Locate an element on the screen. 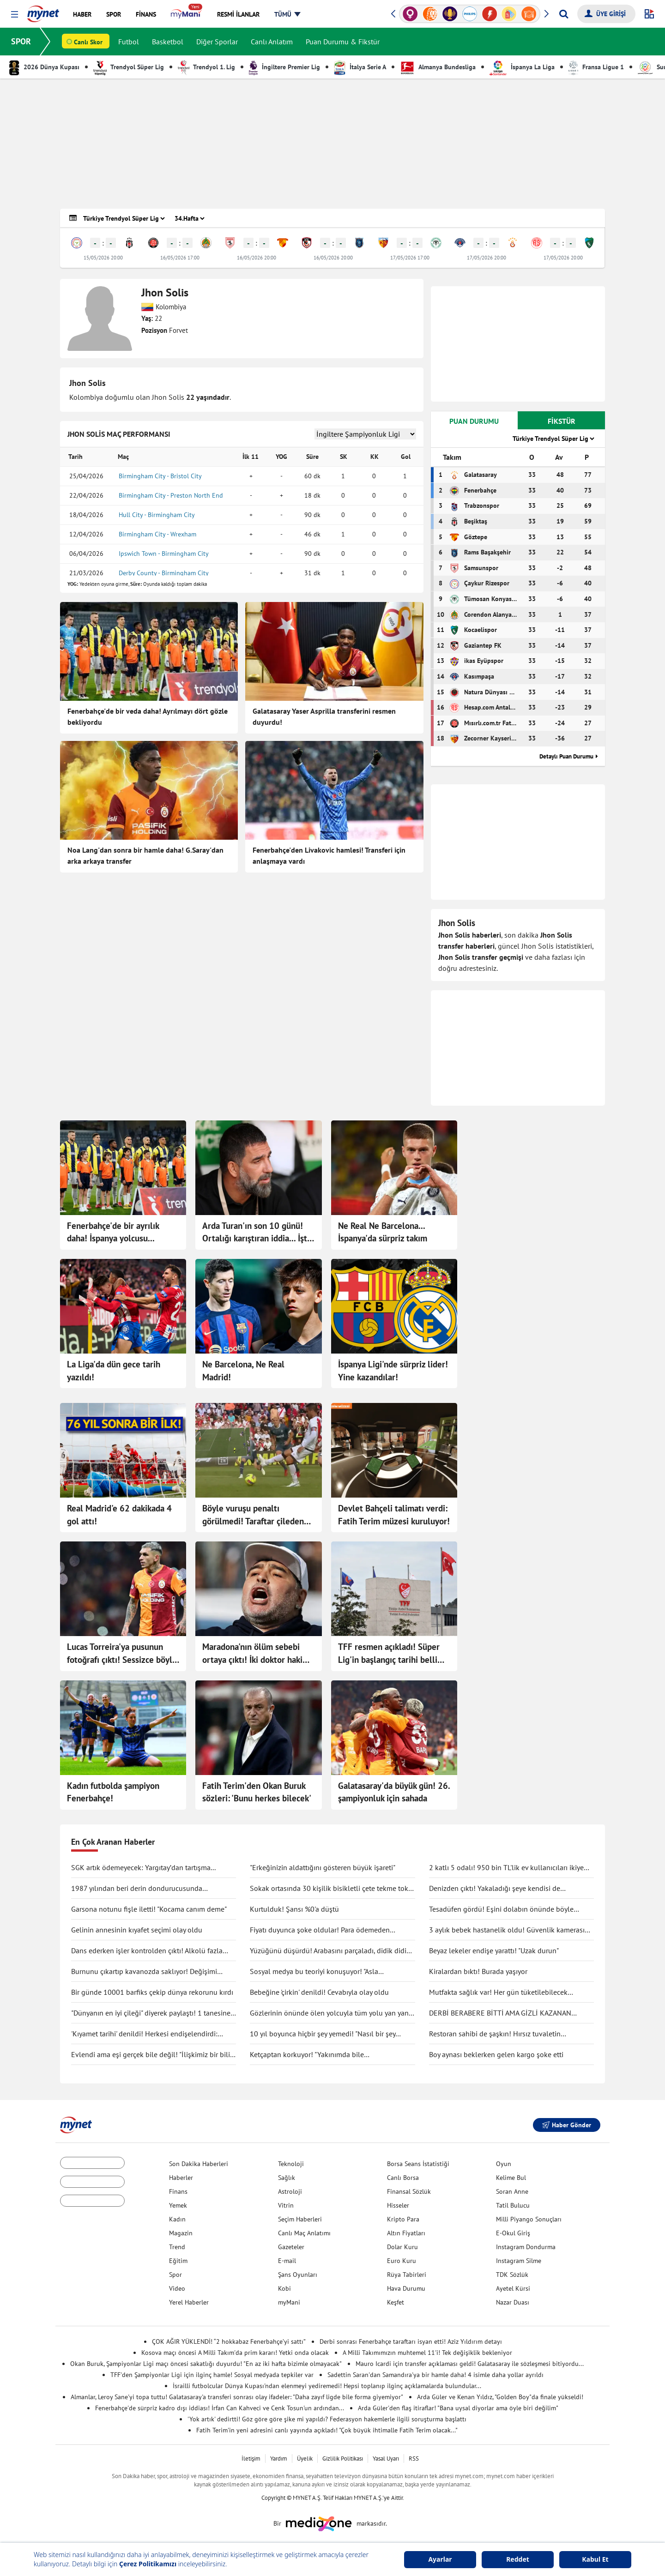  Fatih Terim'den Okan Buruk sözleri: 'Bunu herkes bilecek' is located at coordinates (256, 1792).